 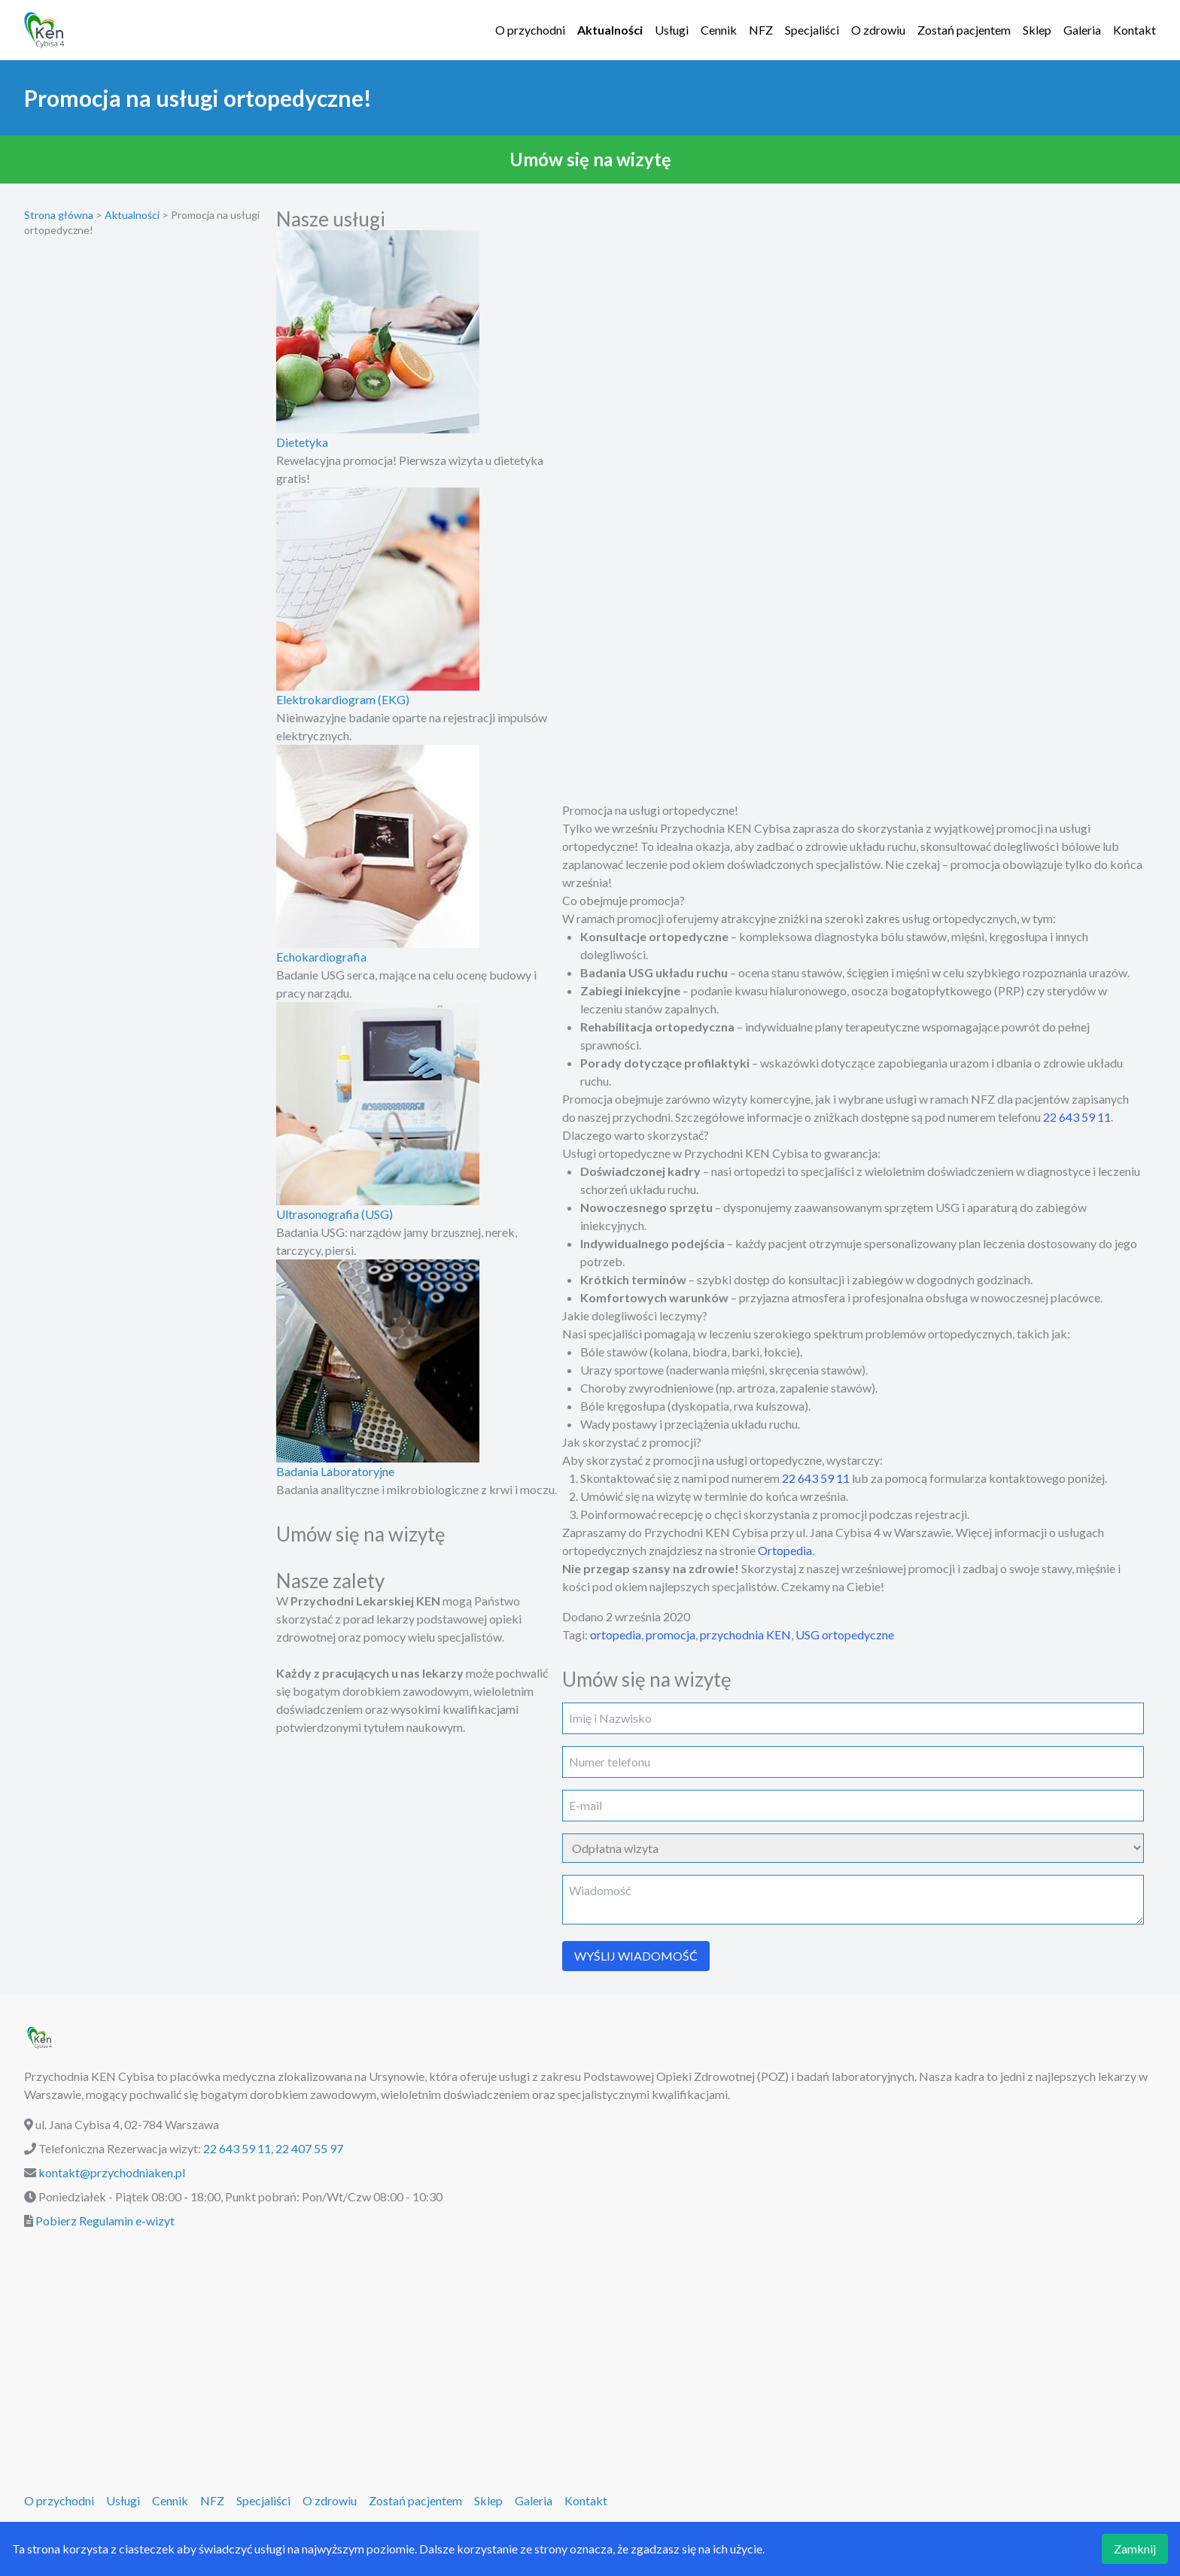 What do you see at coordinates (812, 30) in the screenshot?
I see `Specjaliści` at bounding box center [812, 30].